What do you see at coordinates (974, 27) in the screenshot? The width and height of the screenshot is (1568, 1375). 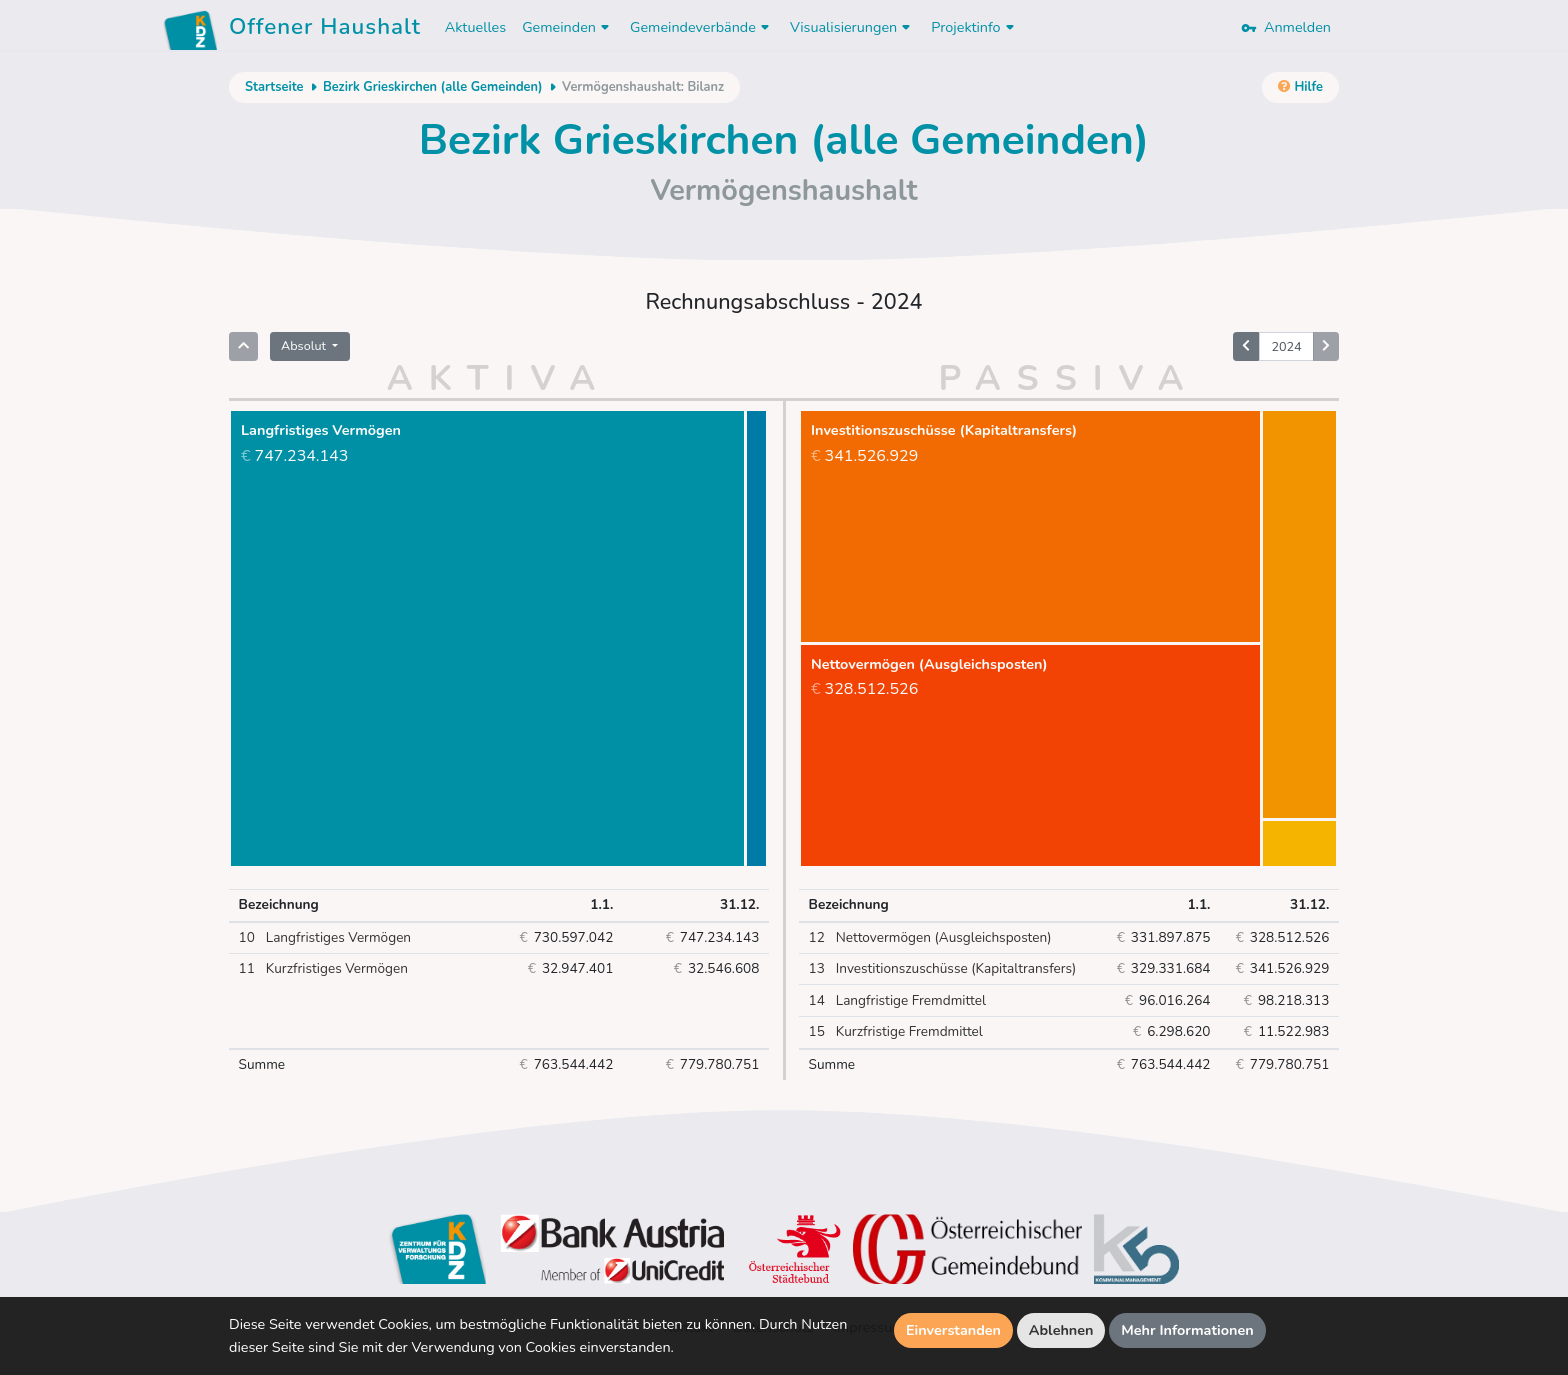 I see `Projektinfo [button]` at bounding box center [974, 27].